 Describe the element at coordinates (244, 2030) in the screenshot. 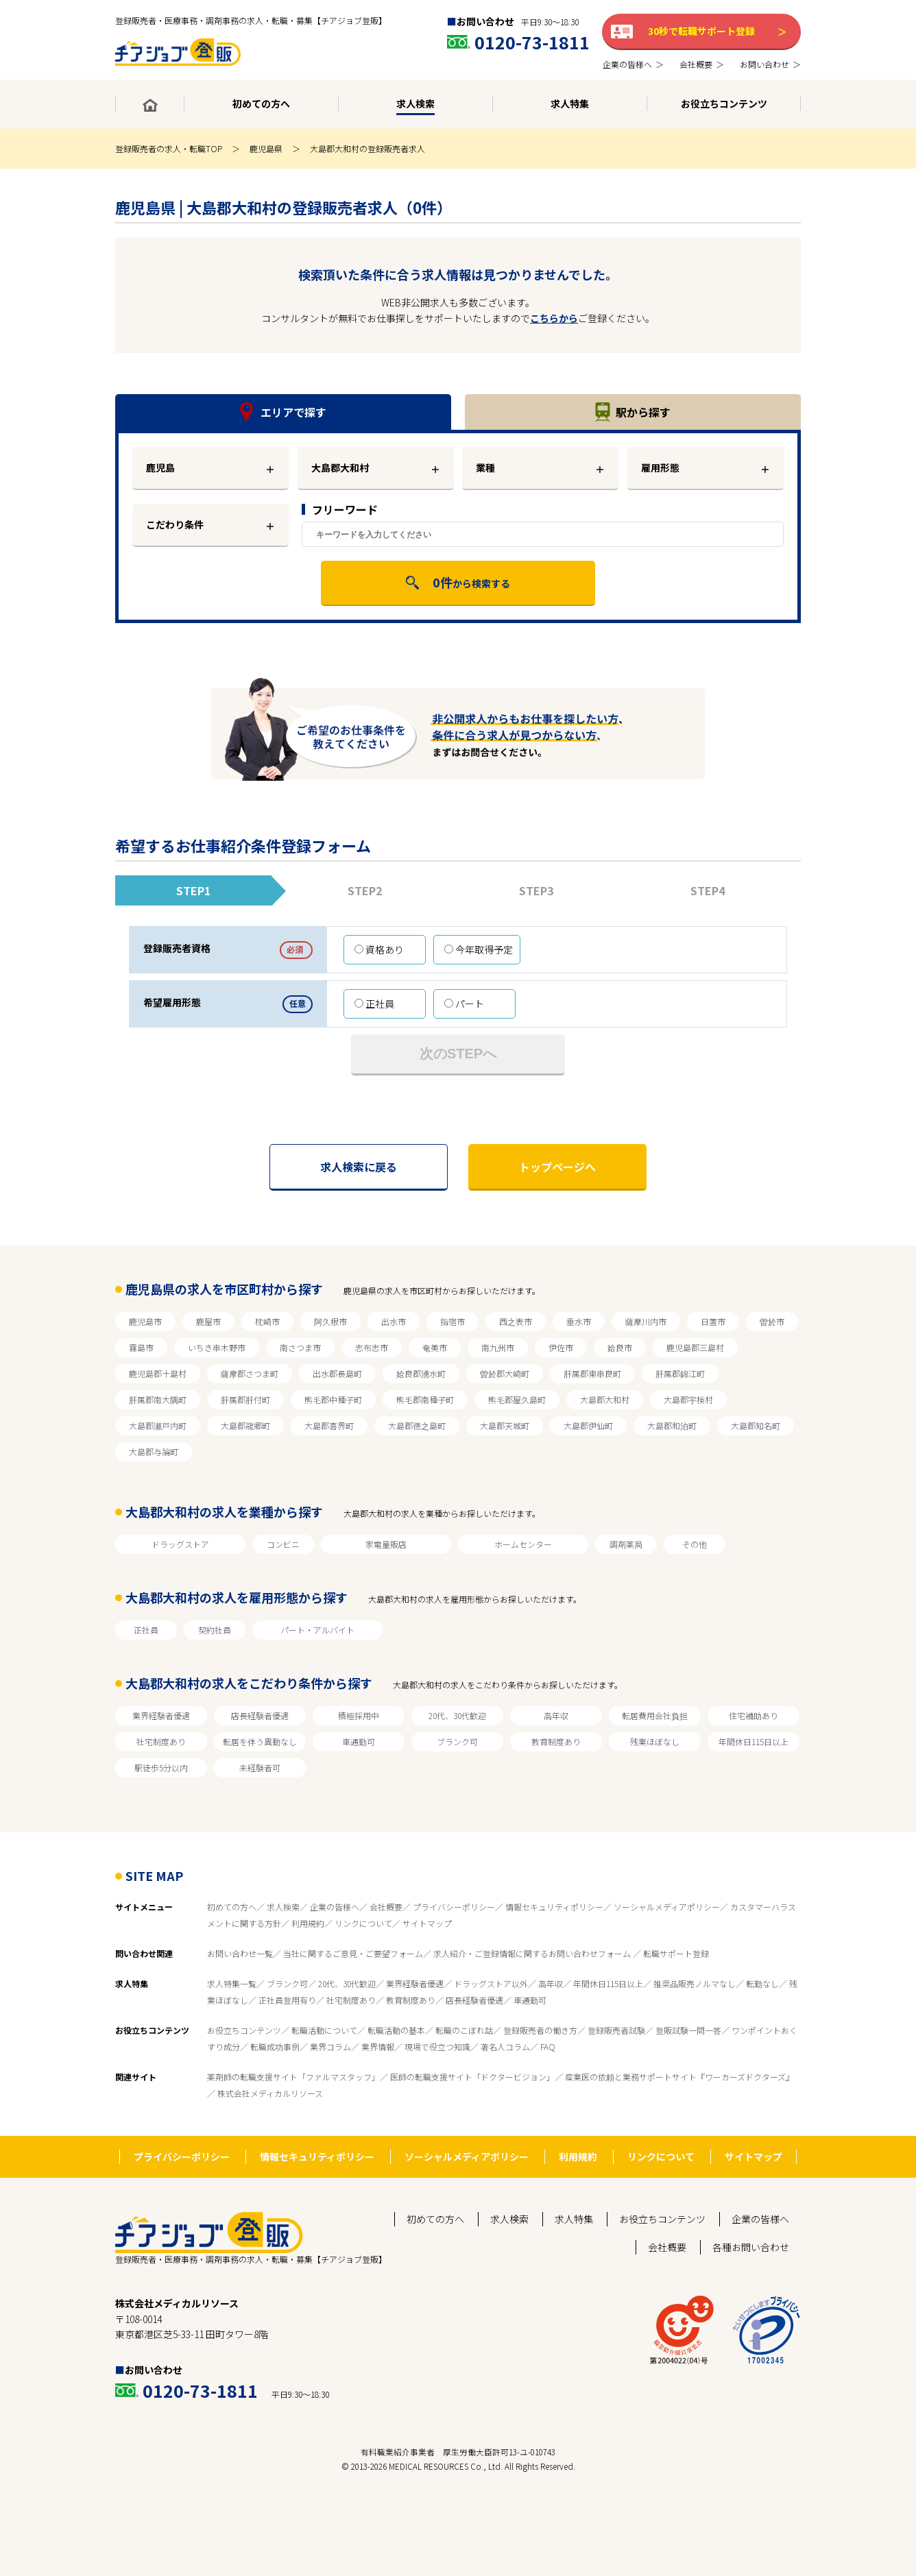

I see `お役立ちコンテンツ` at that location.